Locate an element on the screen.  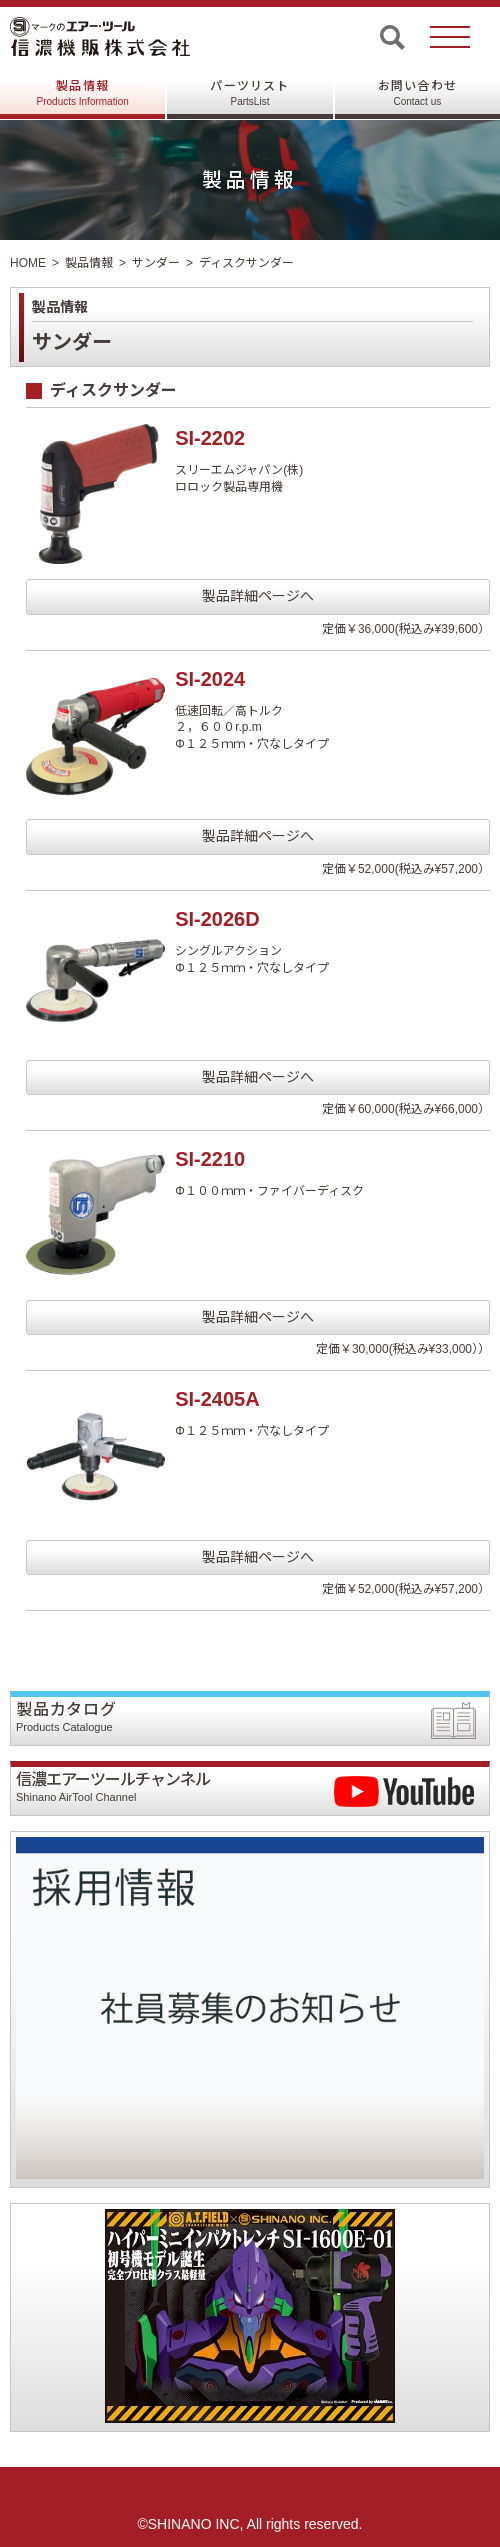
パーツリスト is located at coordinates (249, 93).